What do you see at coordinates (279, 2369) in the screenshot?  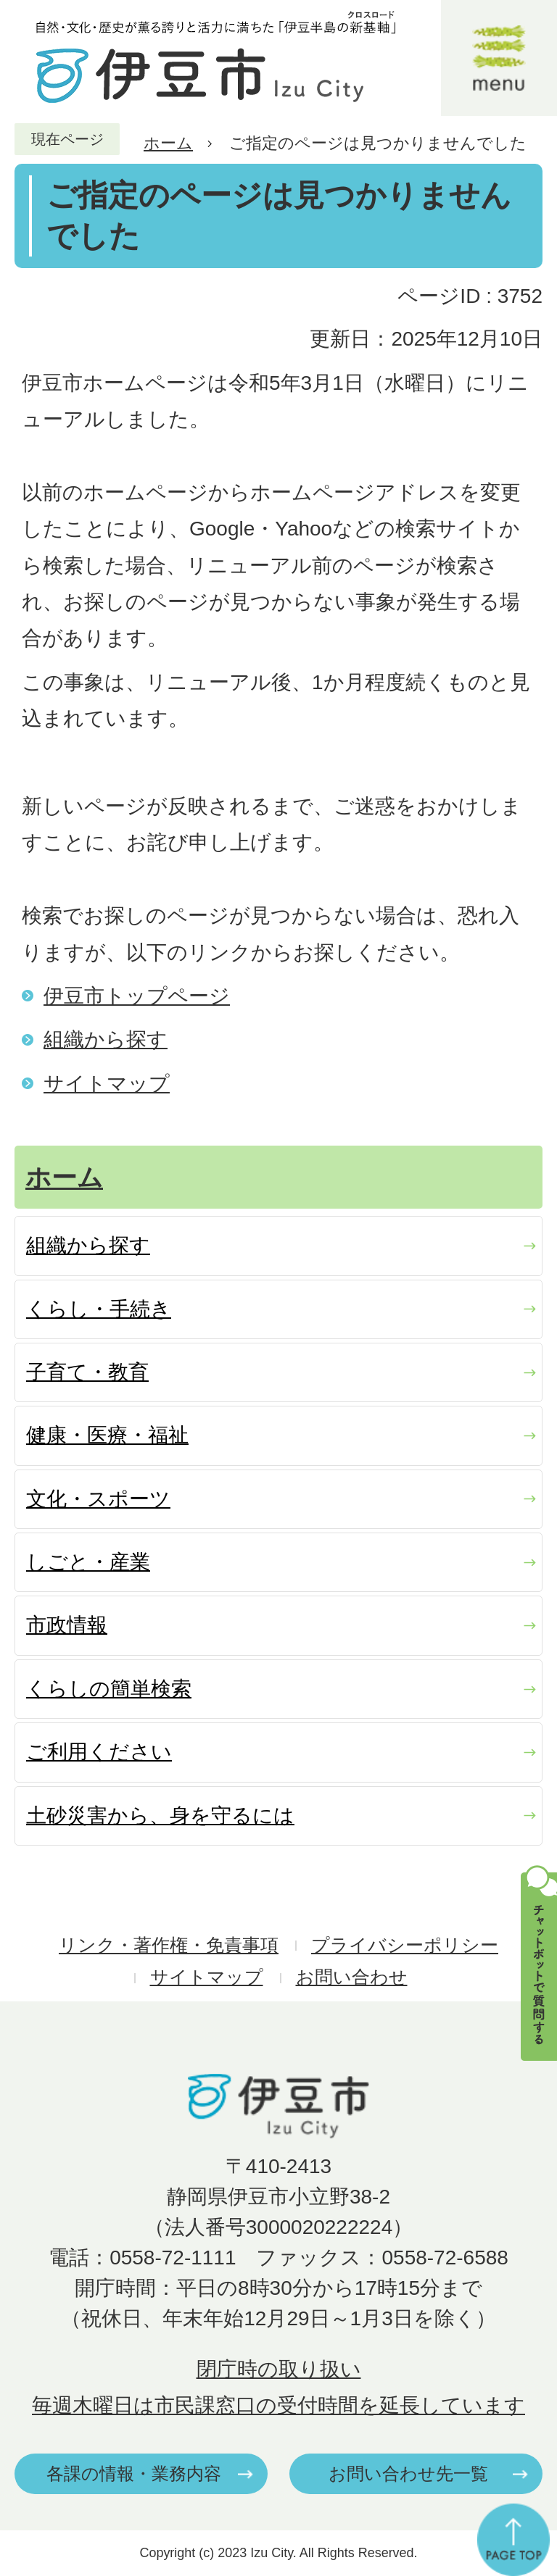 I see `閉庁時の取り扱い` at bounding box center [279, 2369].